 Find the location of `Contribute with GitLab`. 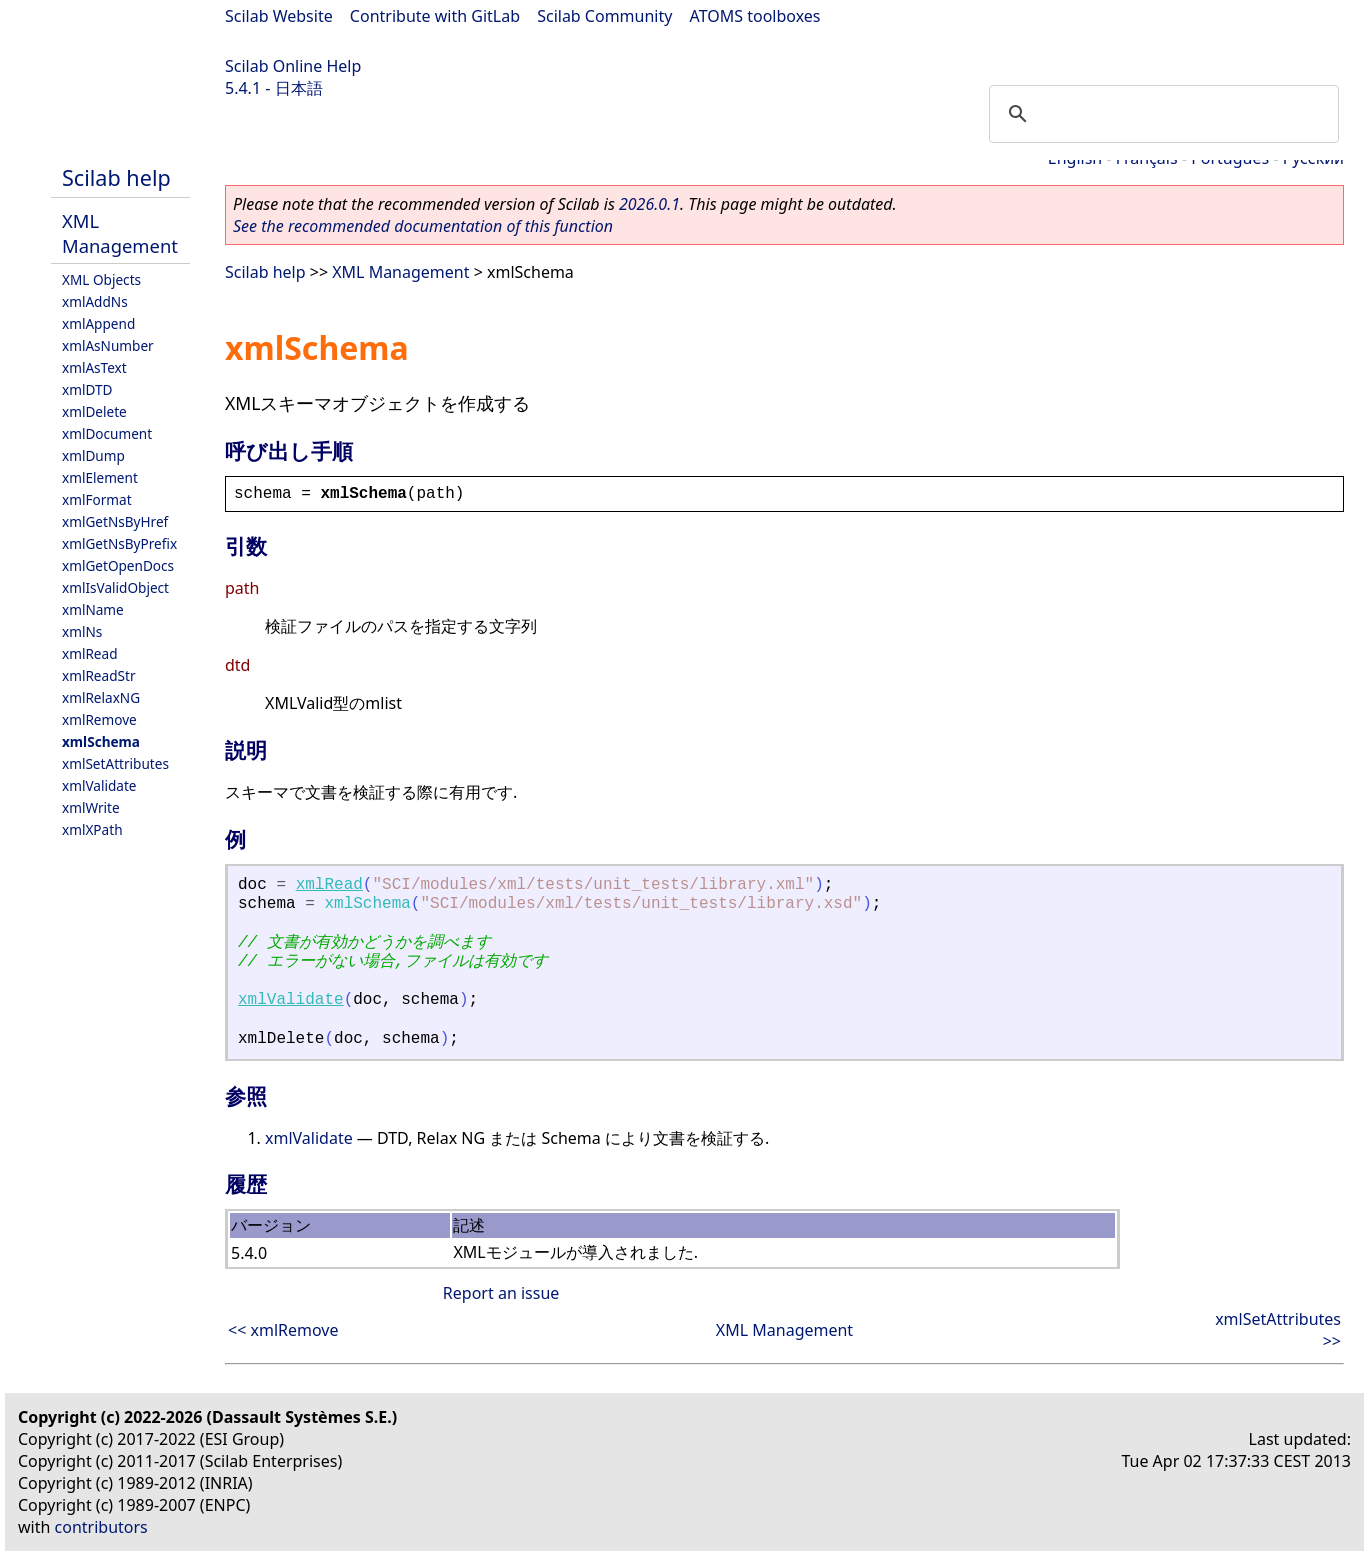

Contribute with GitLab is located at coordinates (435, 16).